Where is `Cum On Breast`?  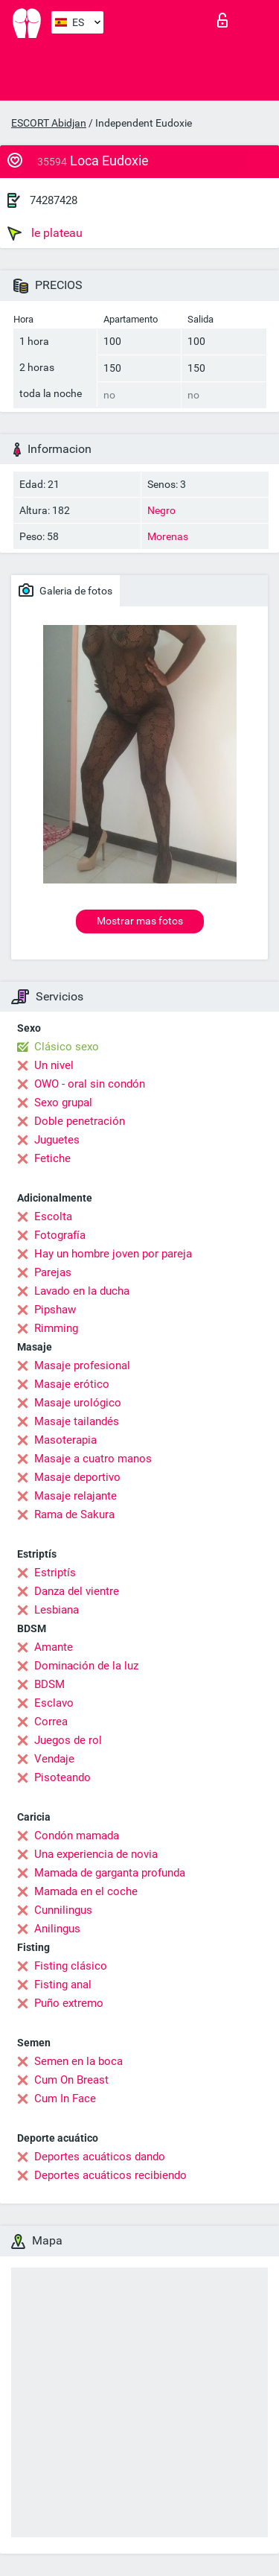
Cum On Breast is located at coordinates (71, 2080).